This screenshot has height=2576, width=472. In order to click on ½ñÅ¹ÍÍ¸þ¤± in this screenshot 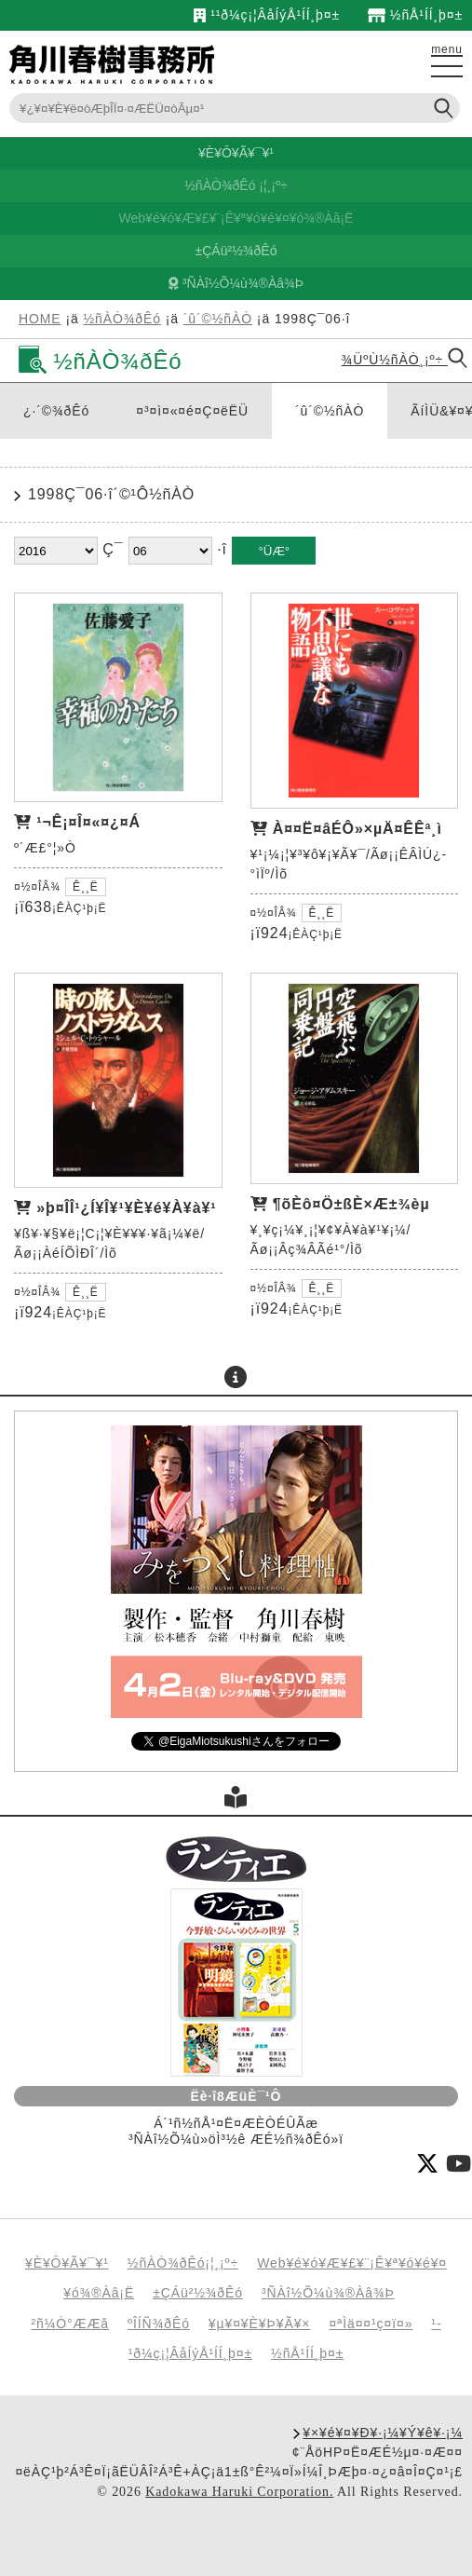, I will do `click(415, 14)`.